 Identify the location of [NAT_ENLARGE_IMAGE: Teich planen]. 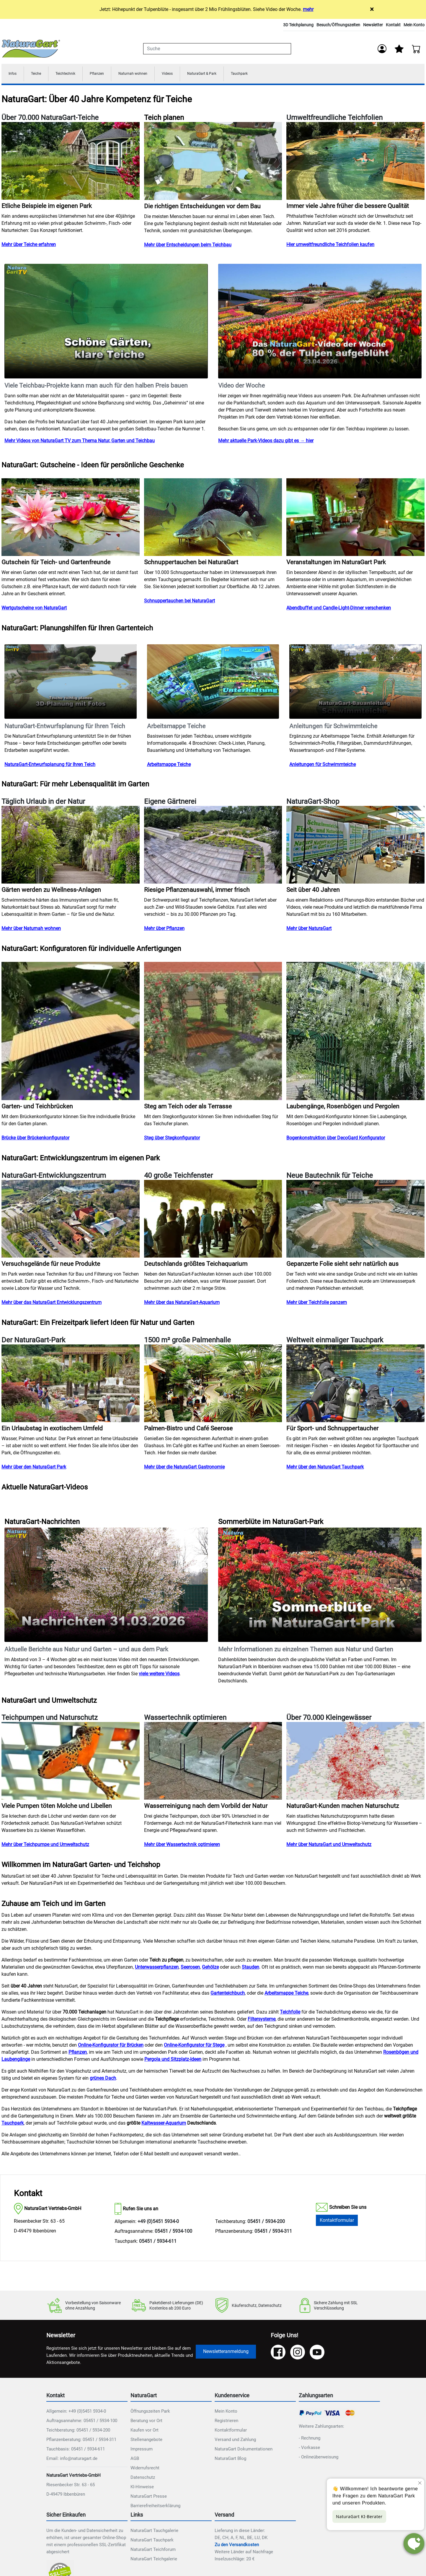
(213, 163).